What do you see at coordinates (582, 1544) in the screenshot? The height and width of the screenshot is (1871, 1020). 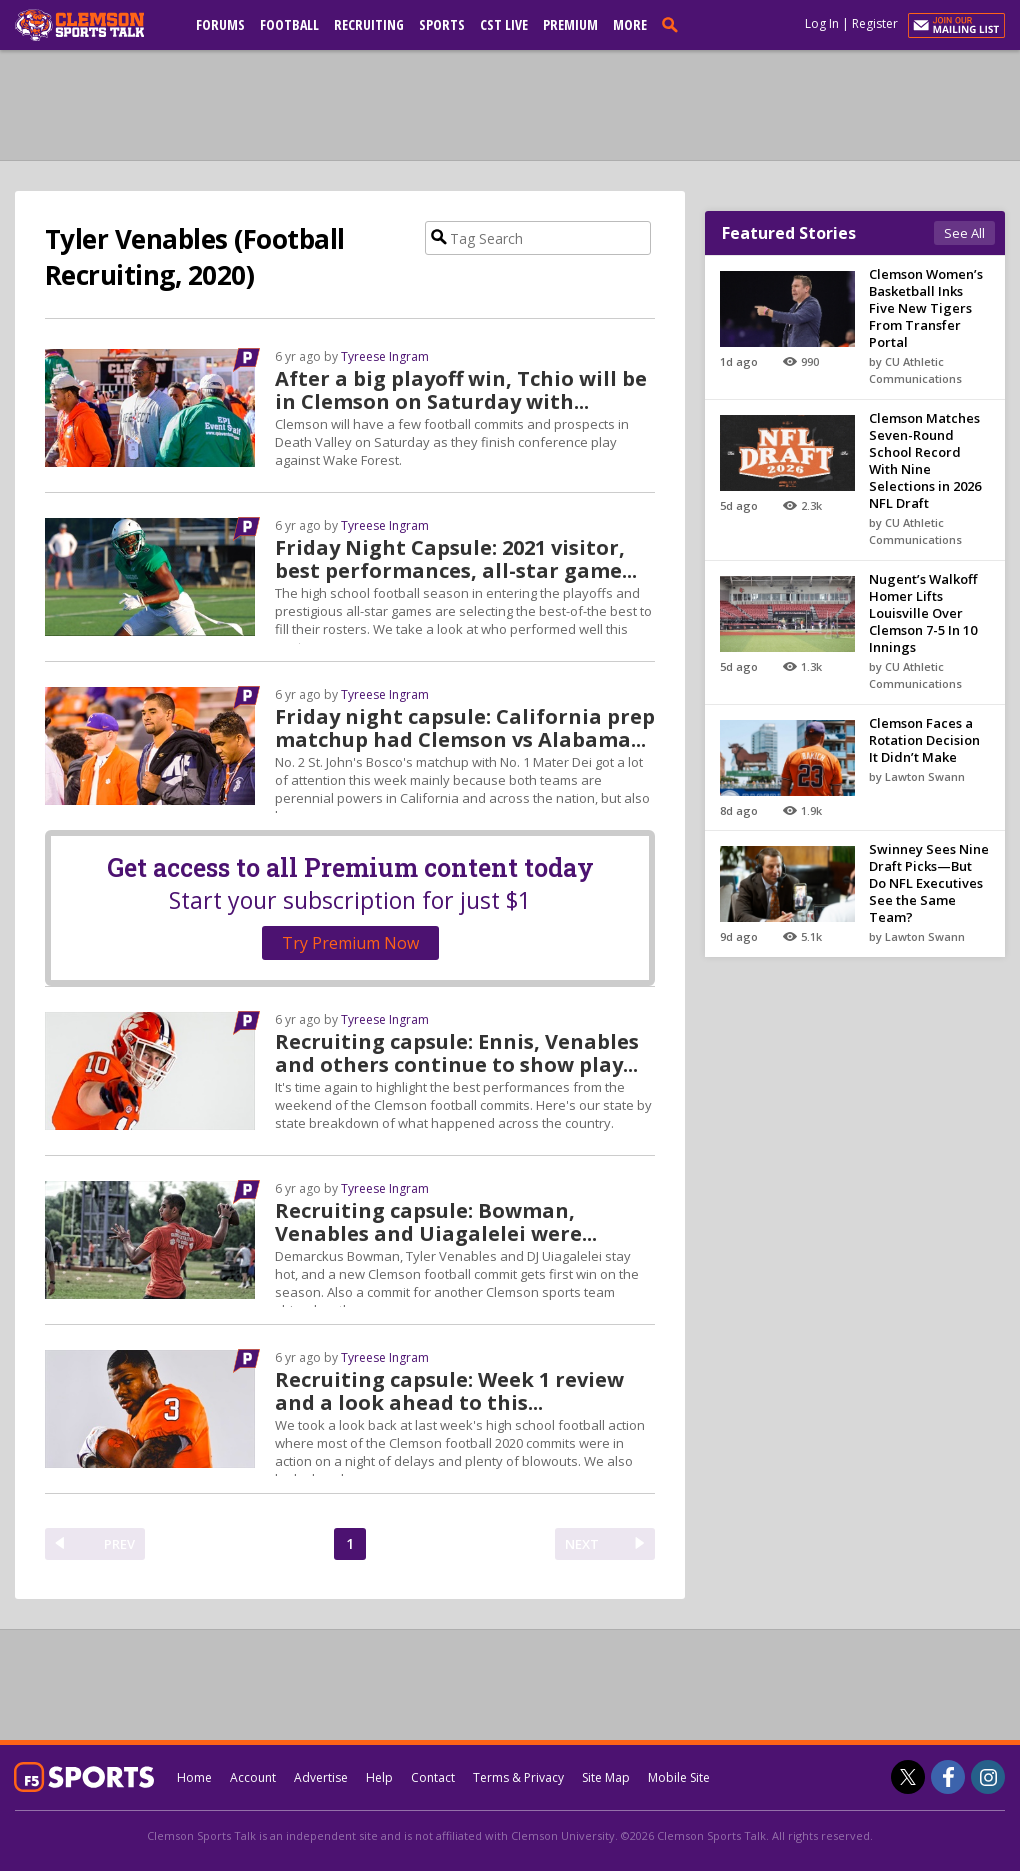 I see `NEXT` at bounding box center [582, 1544].